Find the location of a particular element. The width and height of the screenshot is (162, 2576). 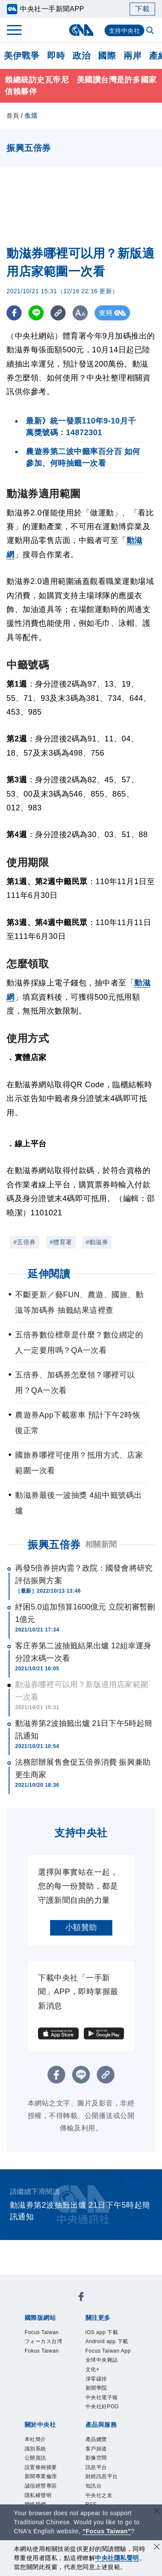

Android app 下載 is located at coordinates (107, 2341).